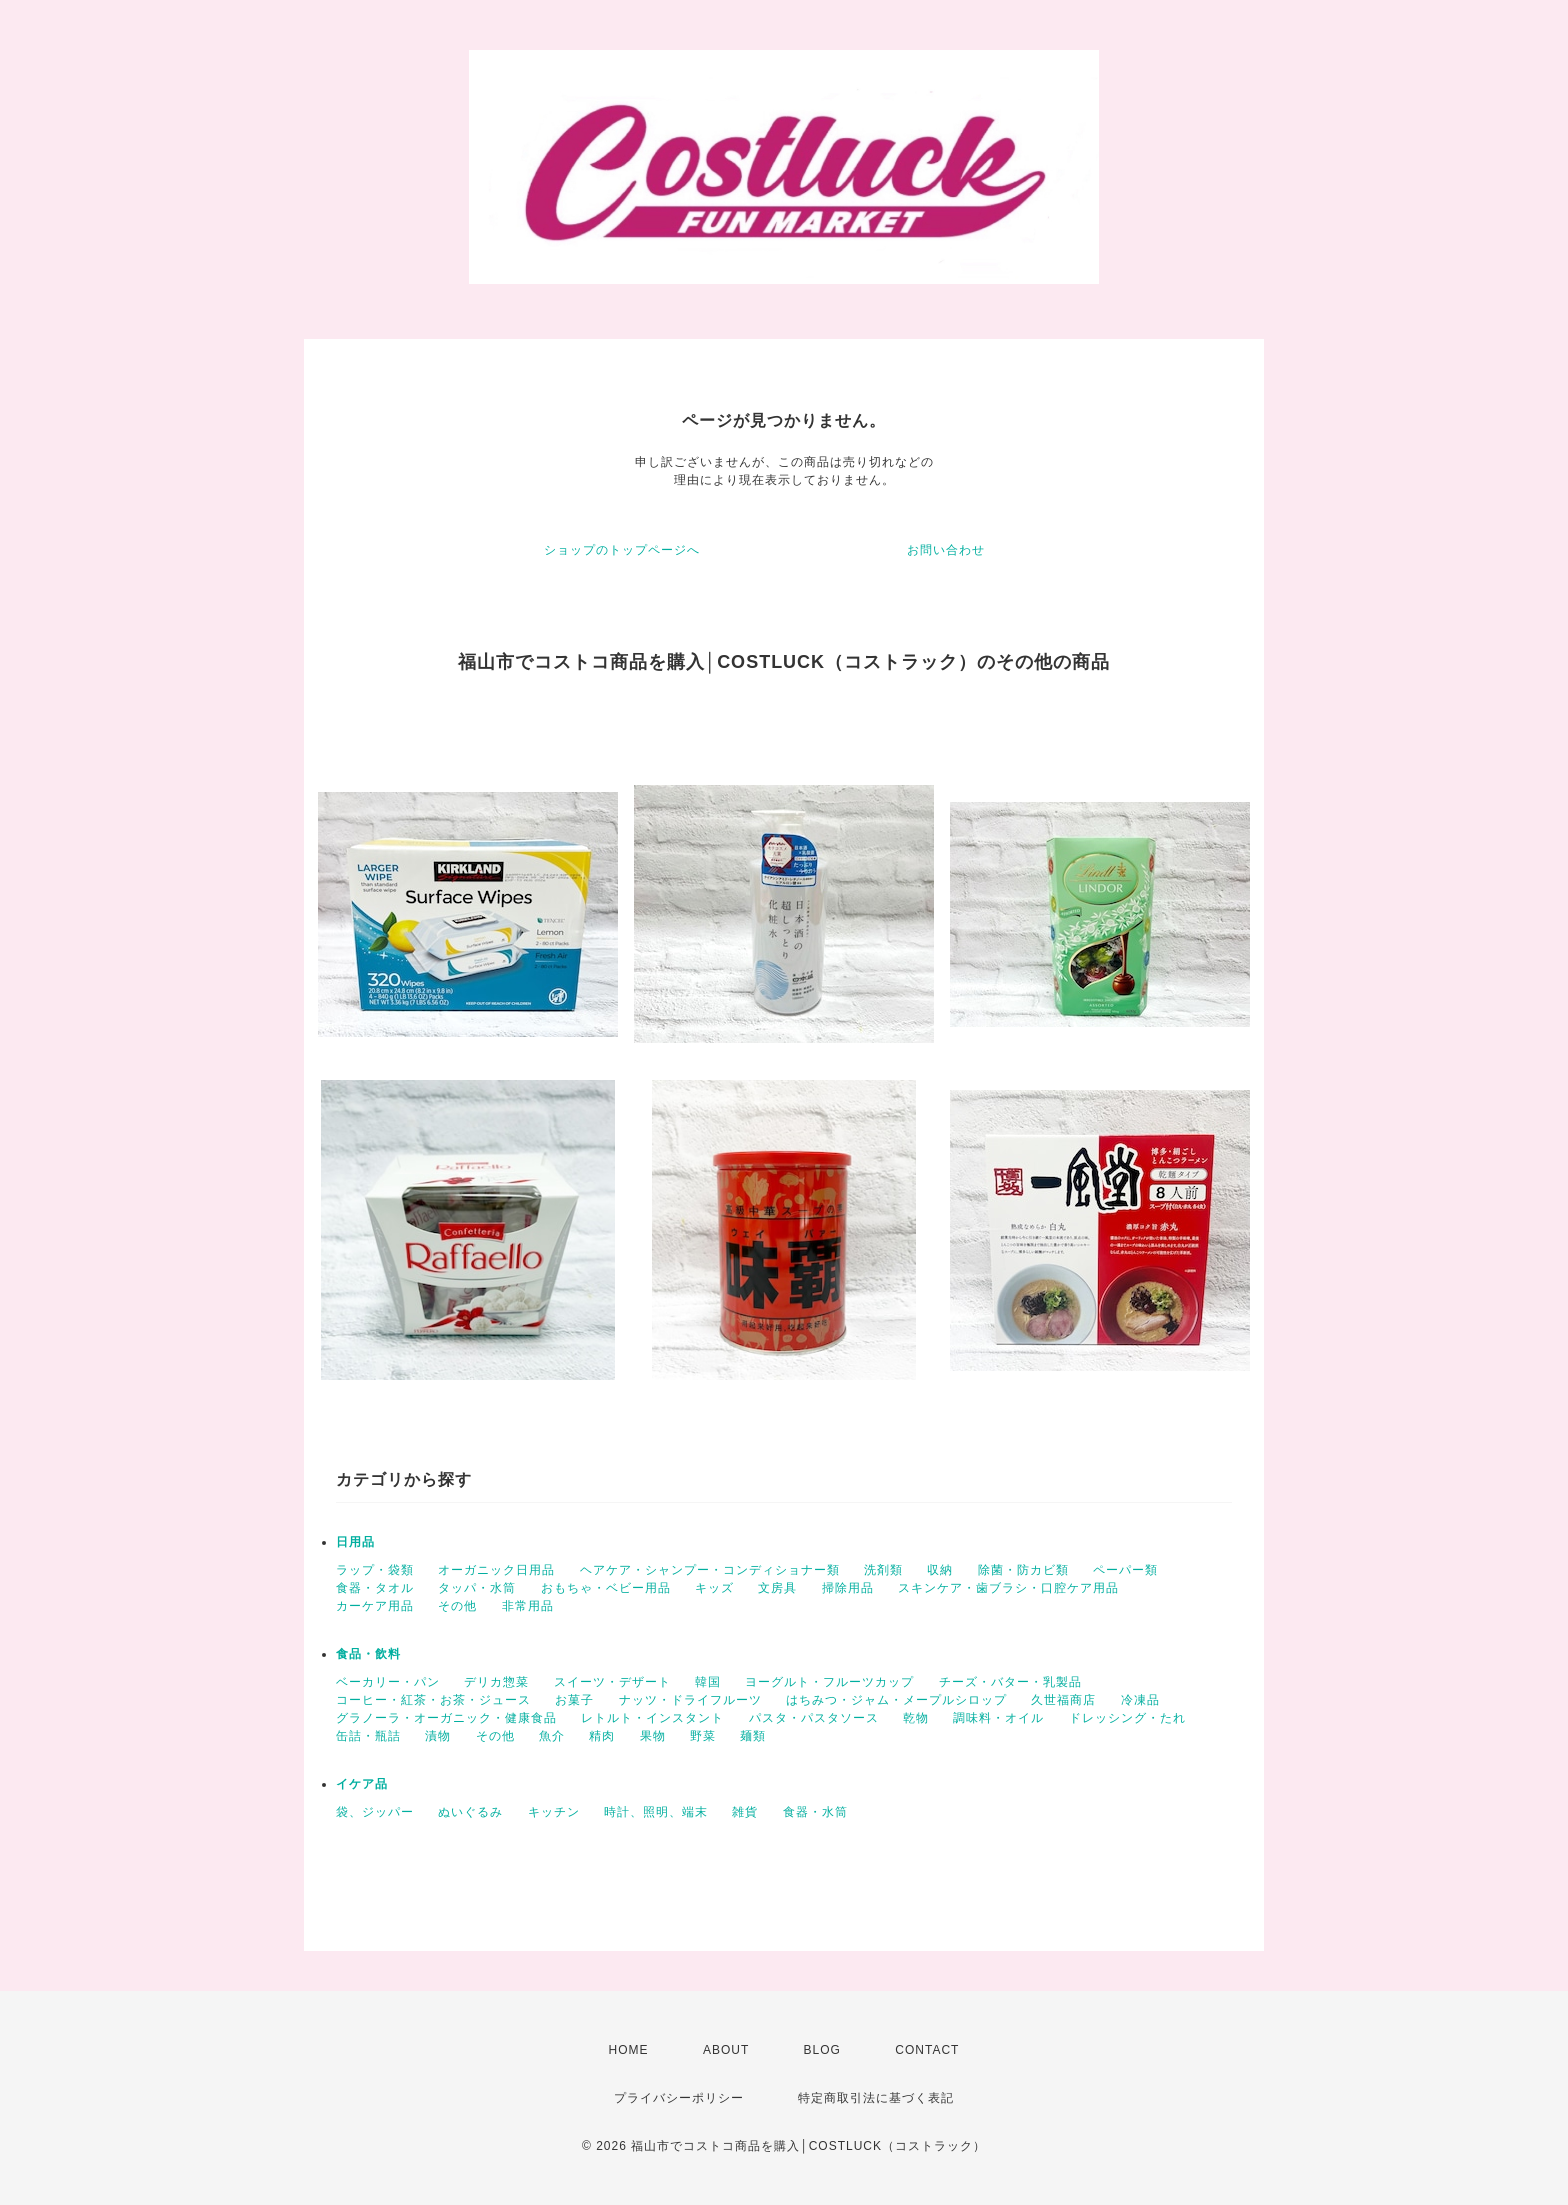 This screenshot has height=2205, width=1568. What do you see at coordinates (375, 1812) in the screenshot?
I see `袋、ジッパー` at bounding box center [375, 1812].